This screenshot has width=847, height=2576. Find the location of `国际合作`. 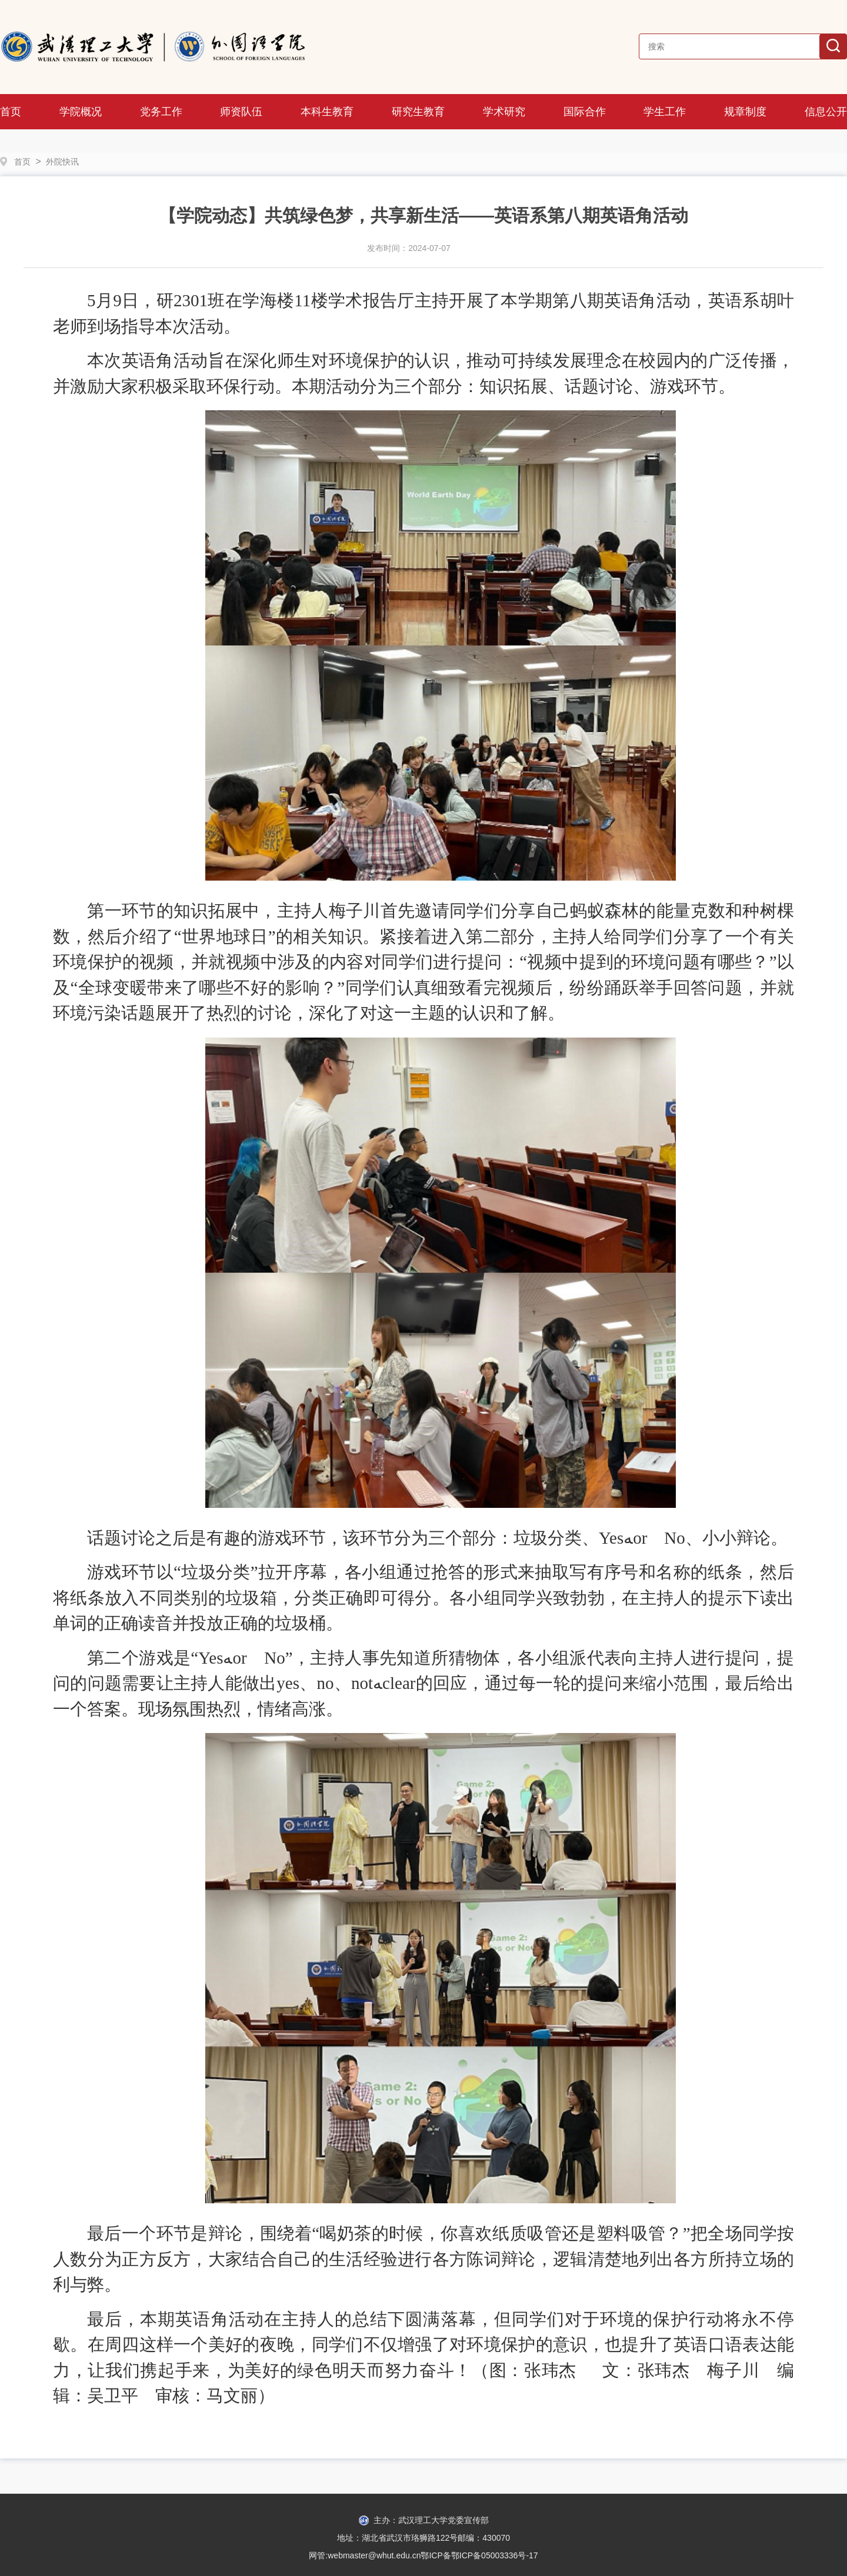

国际合作 is located at coordinates (584, 112).